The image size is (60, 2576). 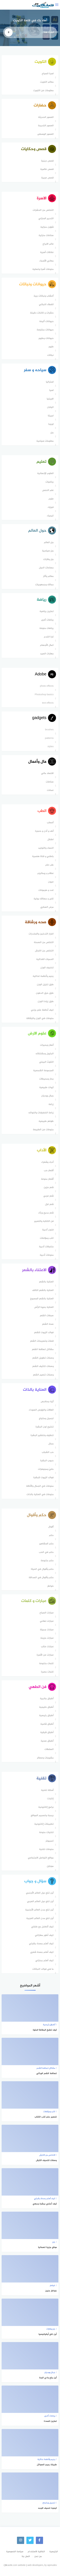 I want to click on شعر غزل, so click(x=49, y=1204).